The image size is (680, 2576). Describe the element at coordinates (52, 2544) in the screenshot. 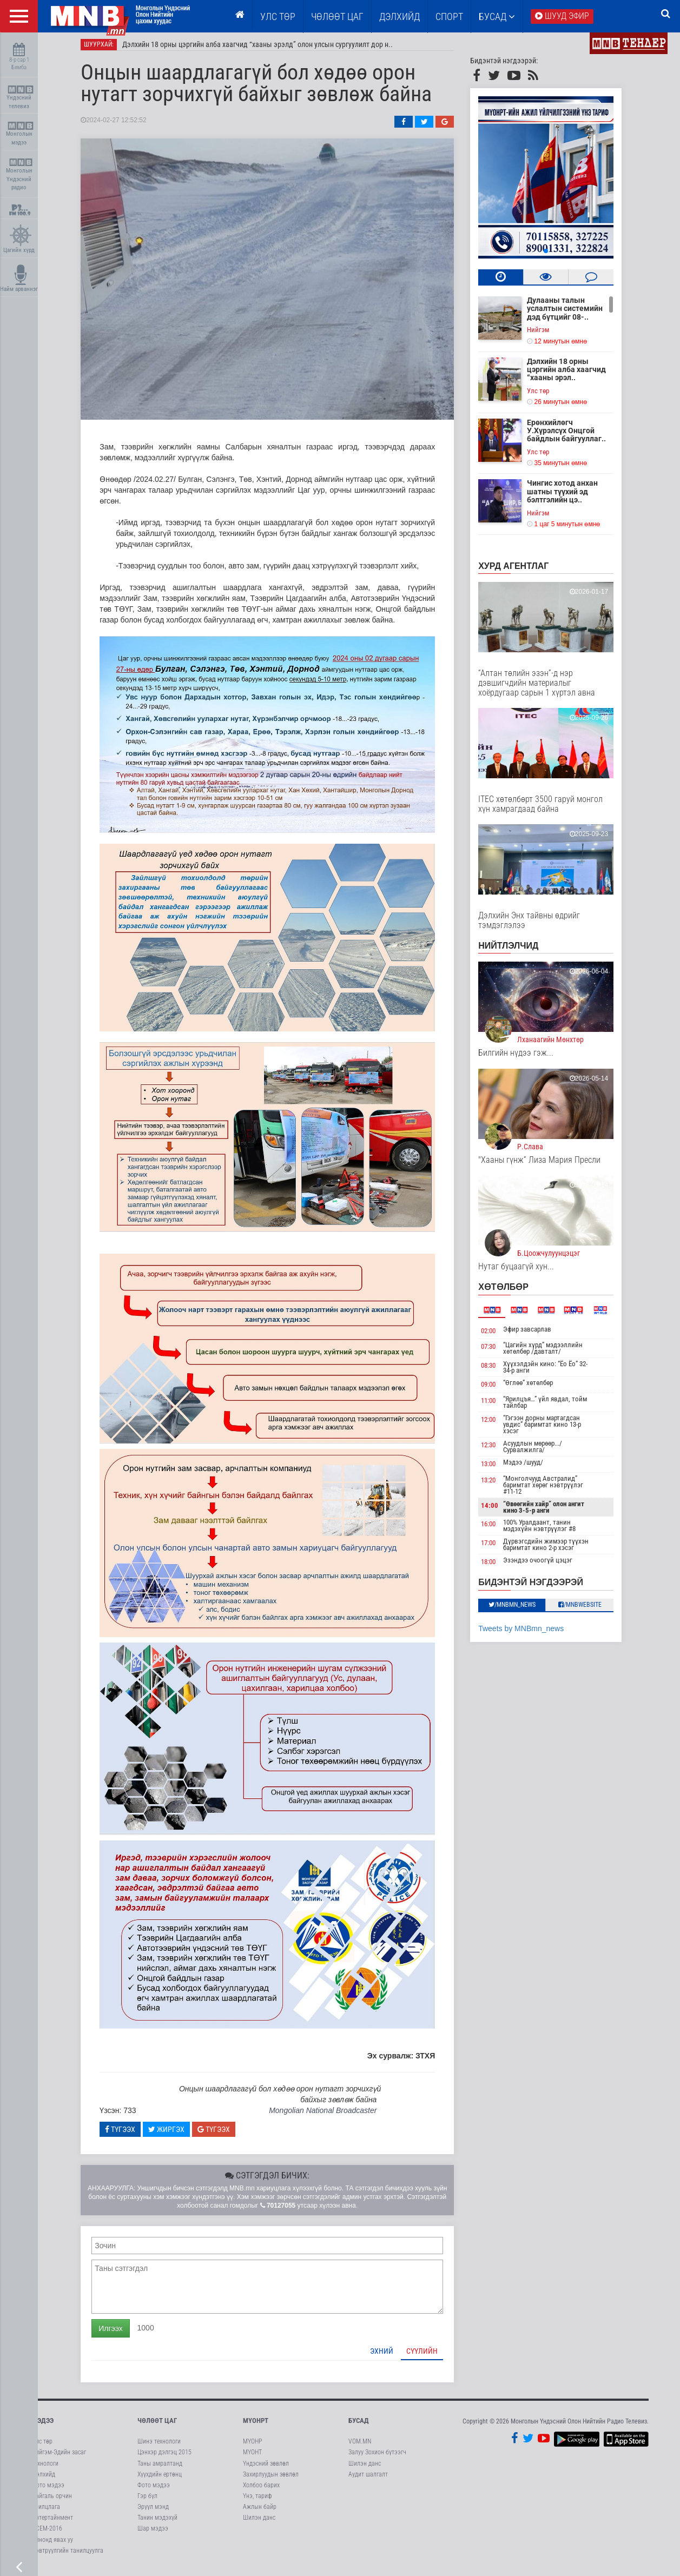

I see `Кинонд явах уу` at that location.